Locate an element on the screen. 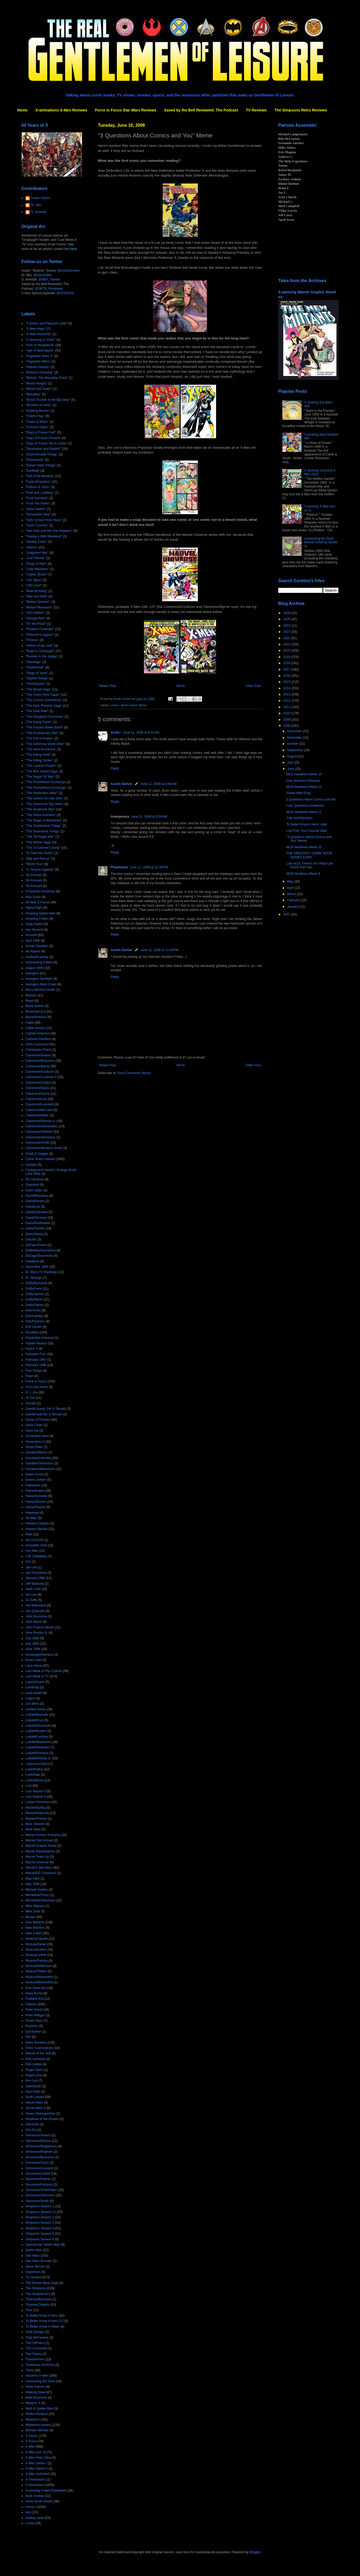 This screenshot has height=2576, width=360. "Legion Quest" is located at coordinates (36, 574).